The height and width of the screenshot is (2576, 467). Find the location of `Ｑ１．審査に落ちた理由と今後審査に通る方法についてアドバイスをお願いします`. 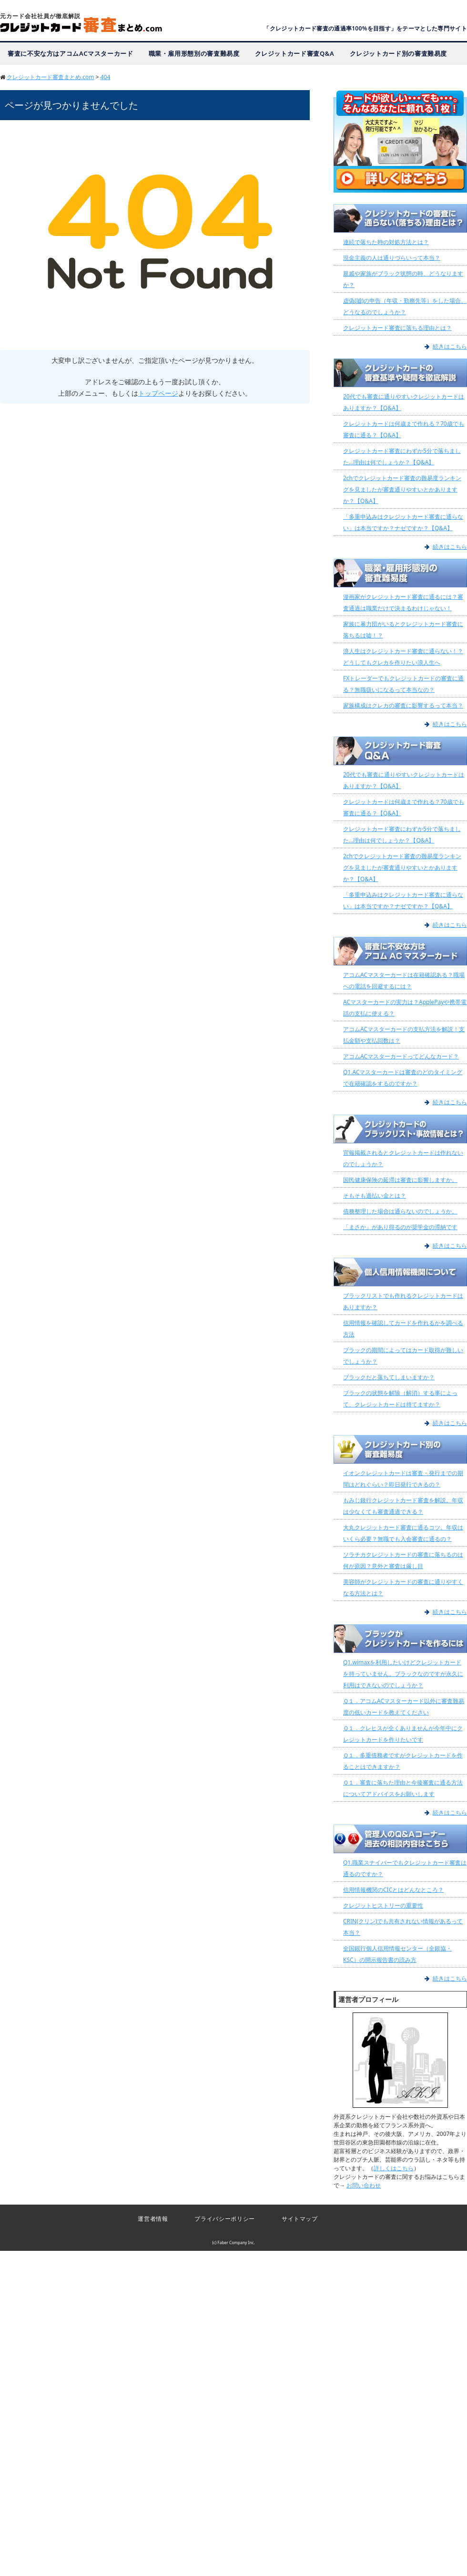

Ｑ１．審査に落ちた理由と今後審査に通る方法についてアドバイスをお願いします is located at coordinates (403, 1788).